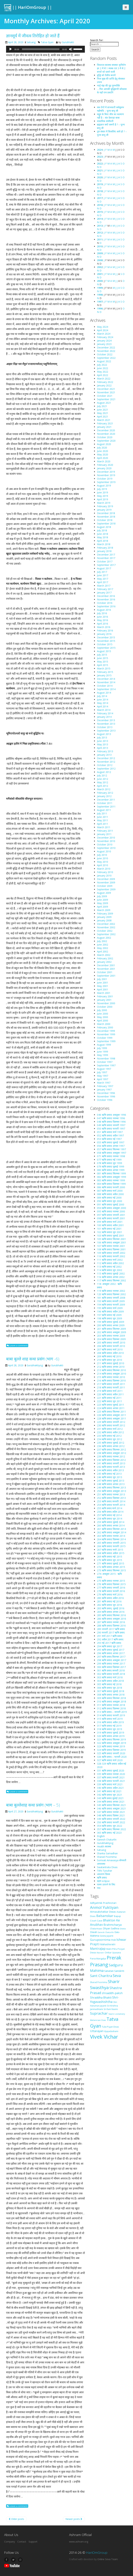 This screenshot has width=133, height=2576. I want to click on April 2010, so click(102, 865).